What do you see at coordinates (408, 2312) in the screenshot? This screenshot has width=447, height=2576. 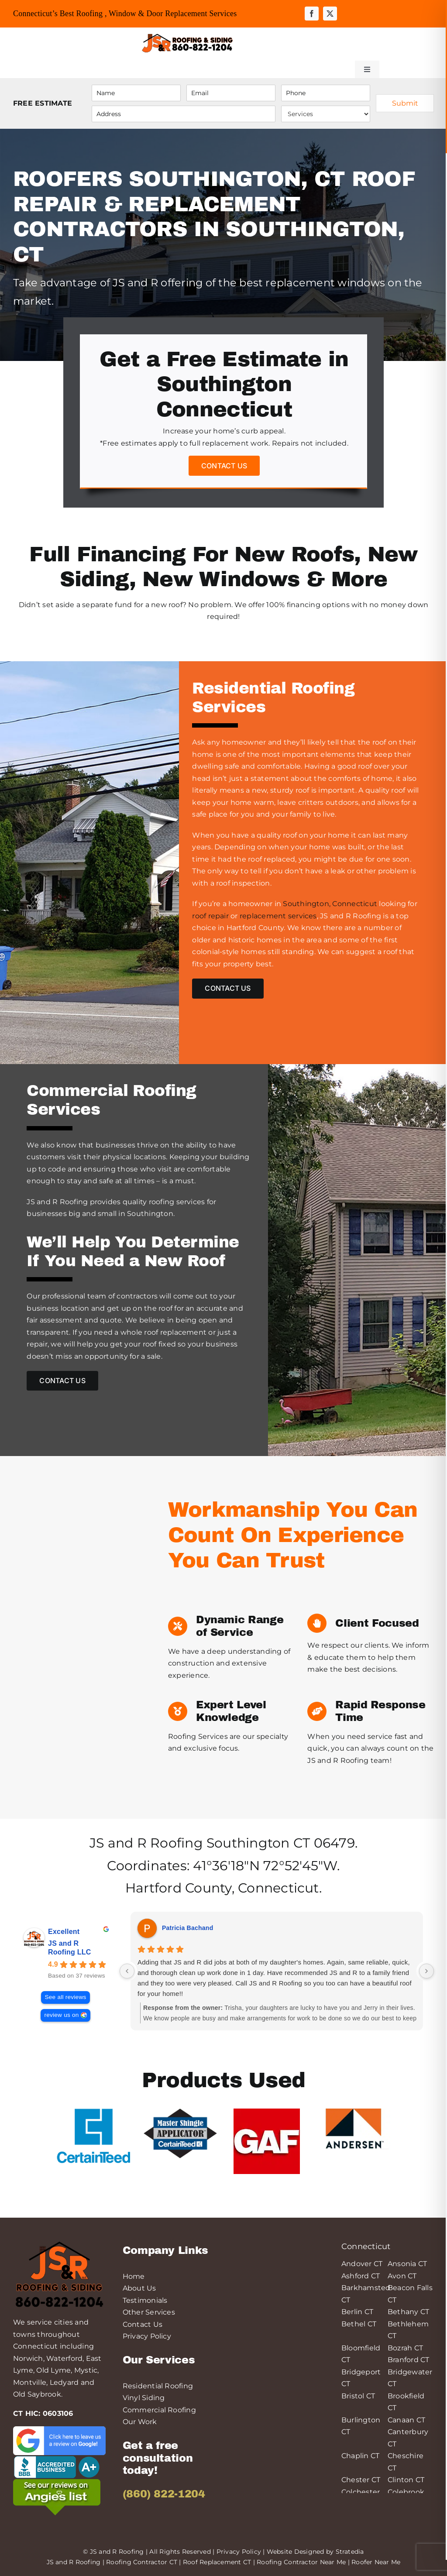 I see `Bethany CT` at bounding box center [408, 2312].